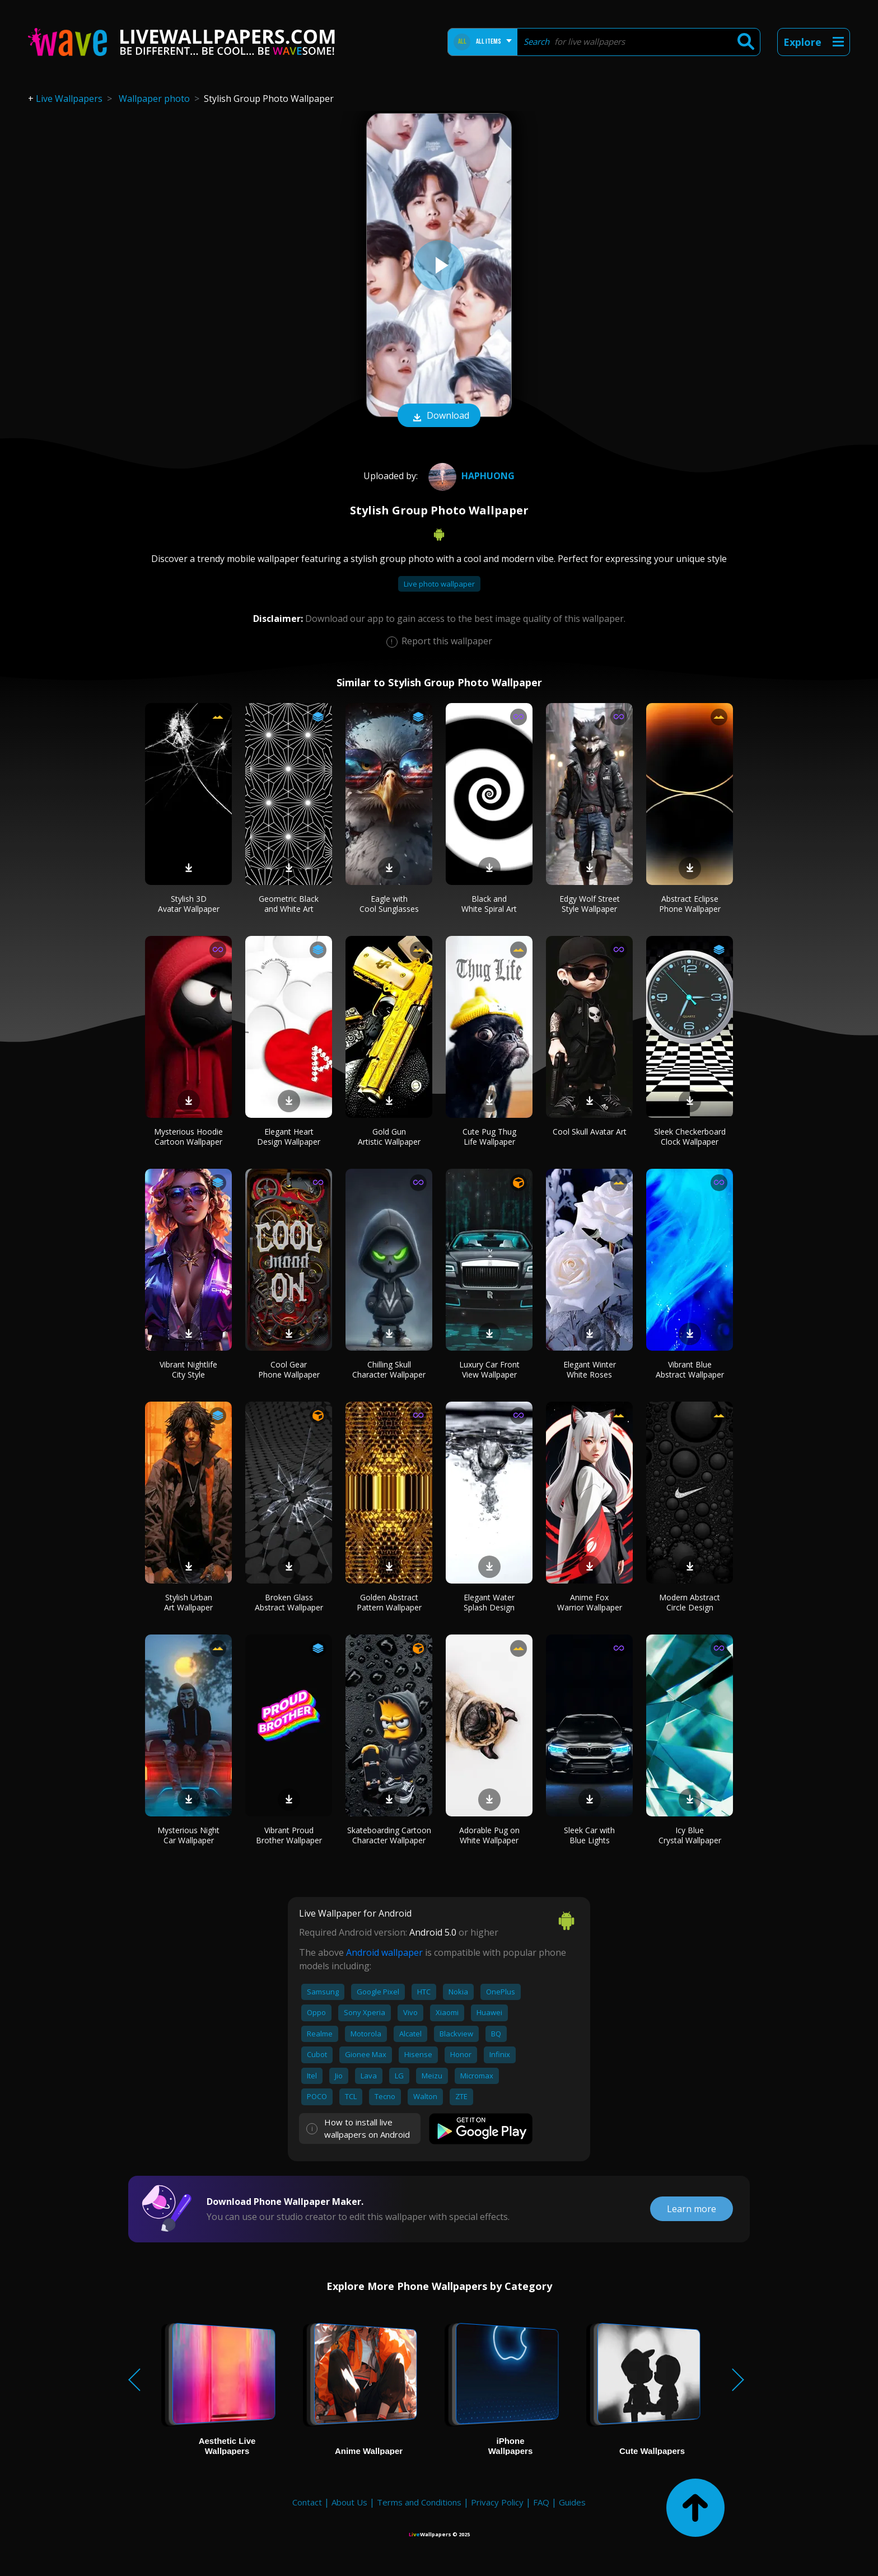 The height and width of the screenshot is (2576, 878). Describe the element at coordinates (389, 1136) in the screenshot. I see `Gold Gun Artistic Wallpaper` at that location.